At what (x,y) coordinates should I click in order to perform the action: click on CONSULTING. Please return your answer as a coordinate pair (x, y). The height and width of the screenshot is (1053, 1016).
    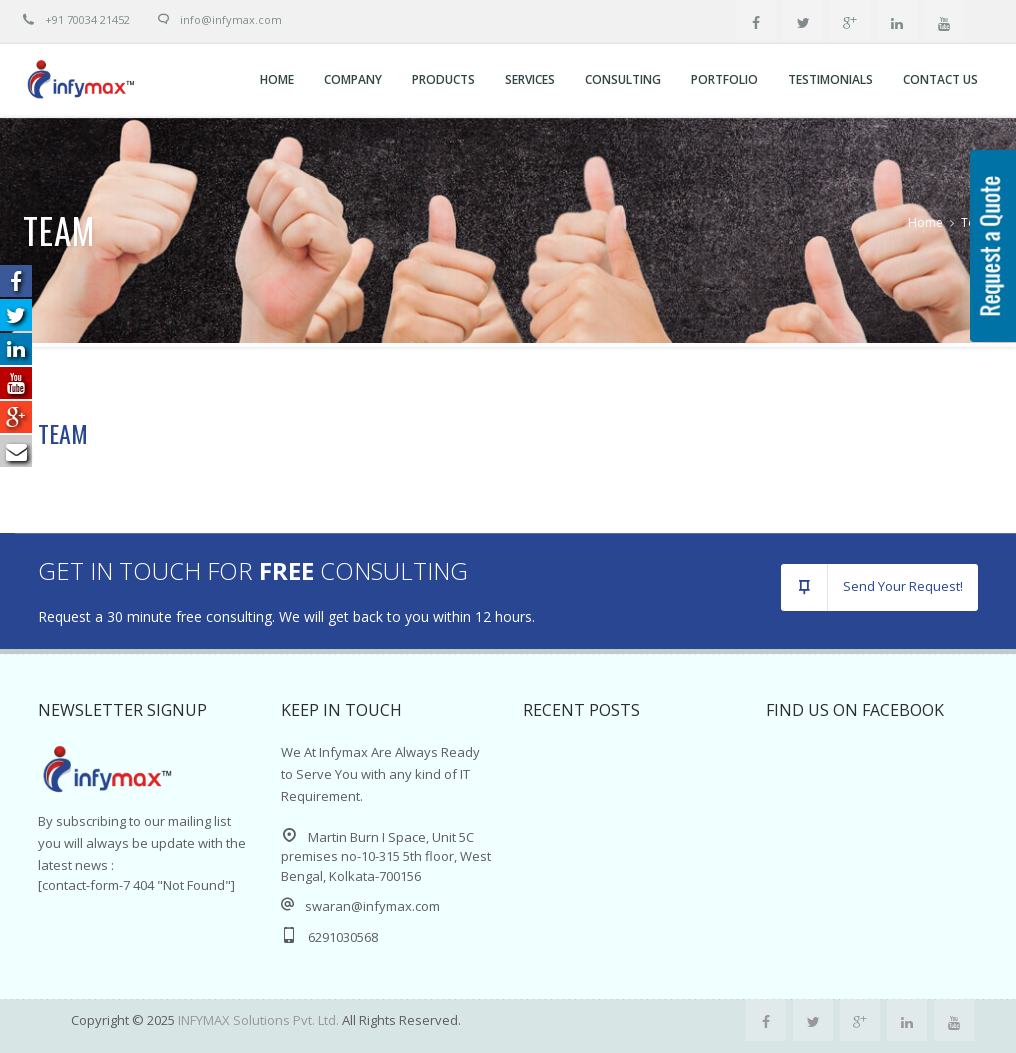
    Looking at the image, I should click on (623, 79).